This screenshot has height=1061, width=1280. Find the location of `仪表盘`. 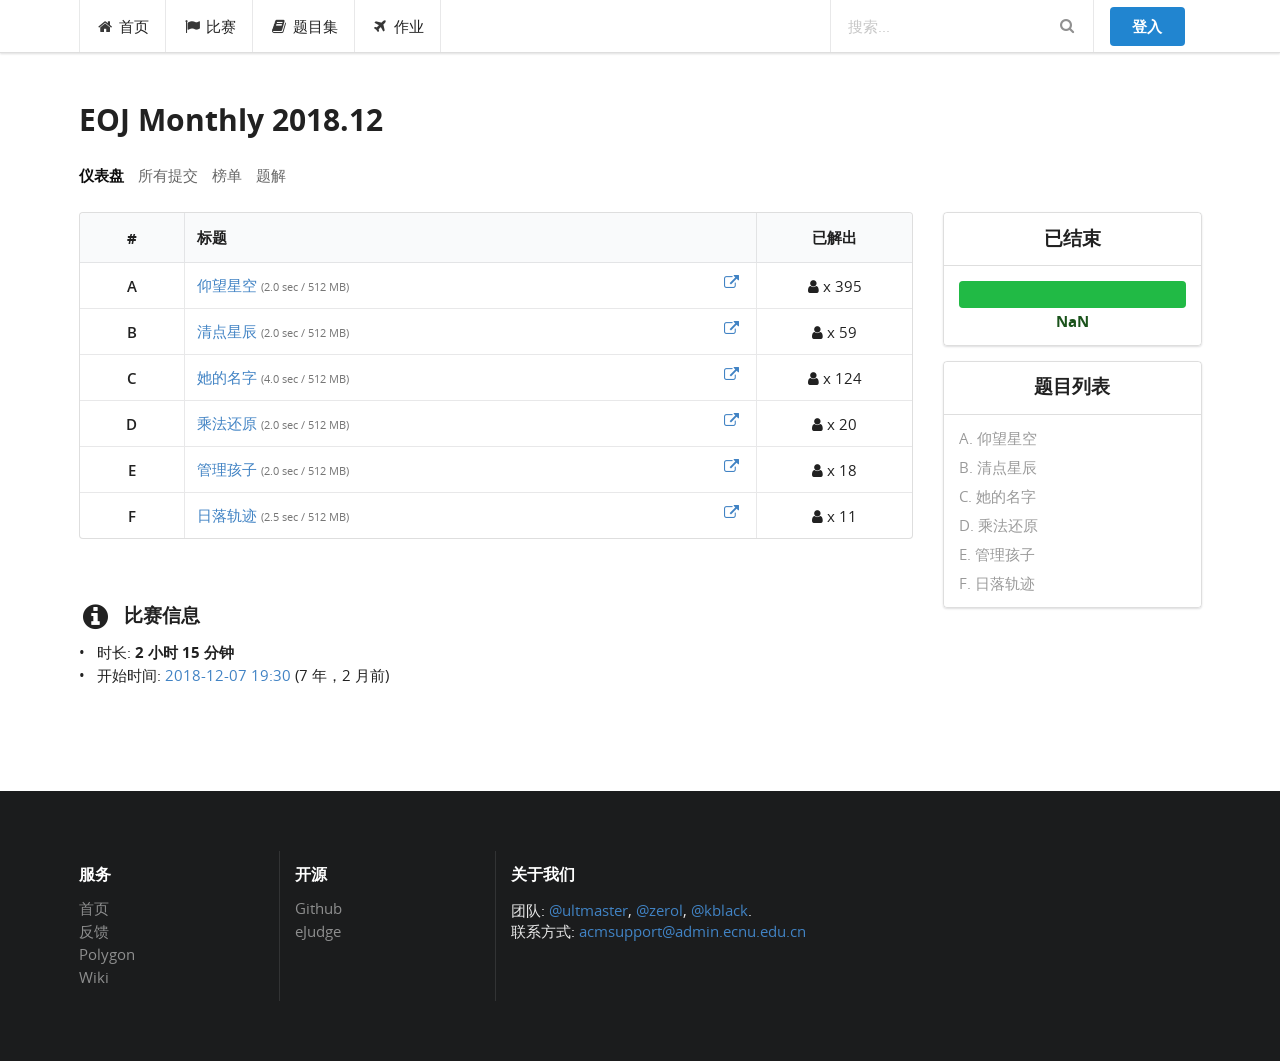

仪表盘 is located at coordinates (101, 175).